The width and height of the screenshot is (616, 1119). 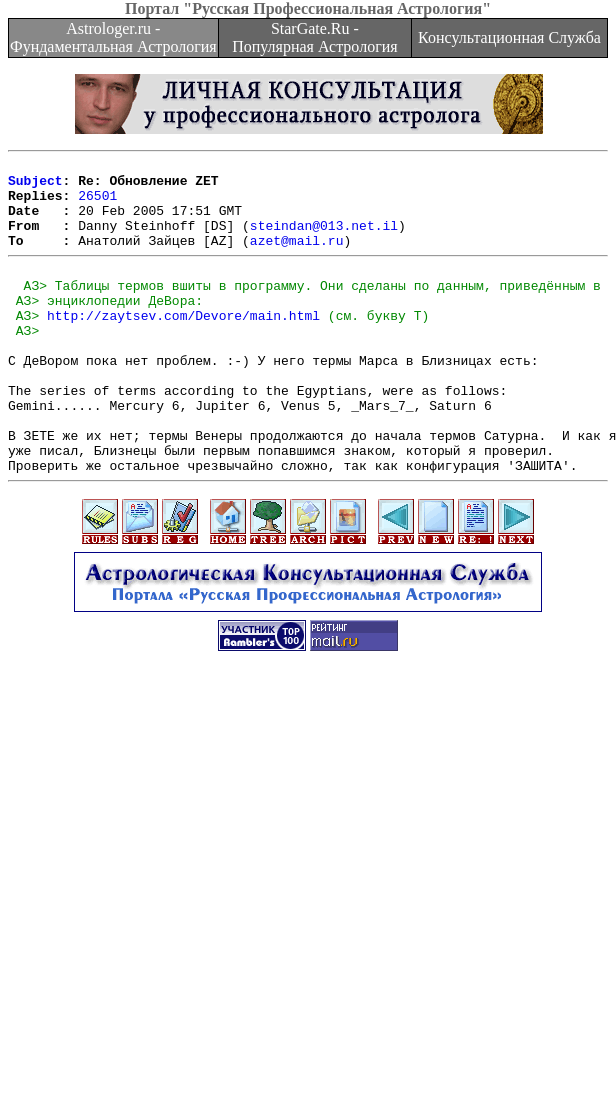 I want to click on 26501, so click(x=97, y=204).